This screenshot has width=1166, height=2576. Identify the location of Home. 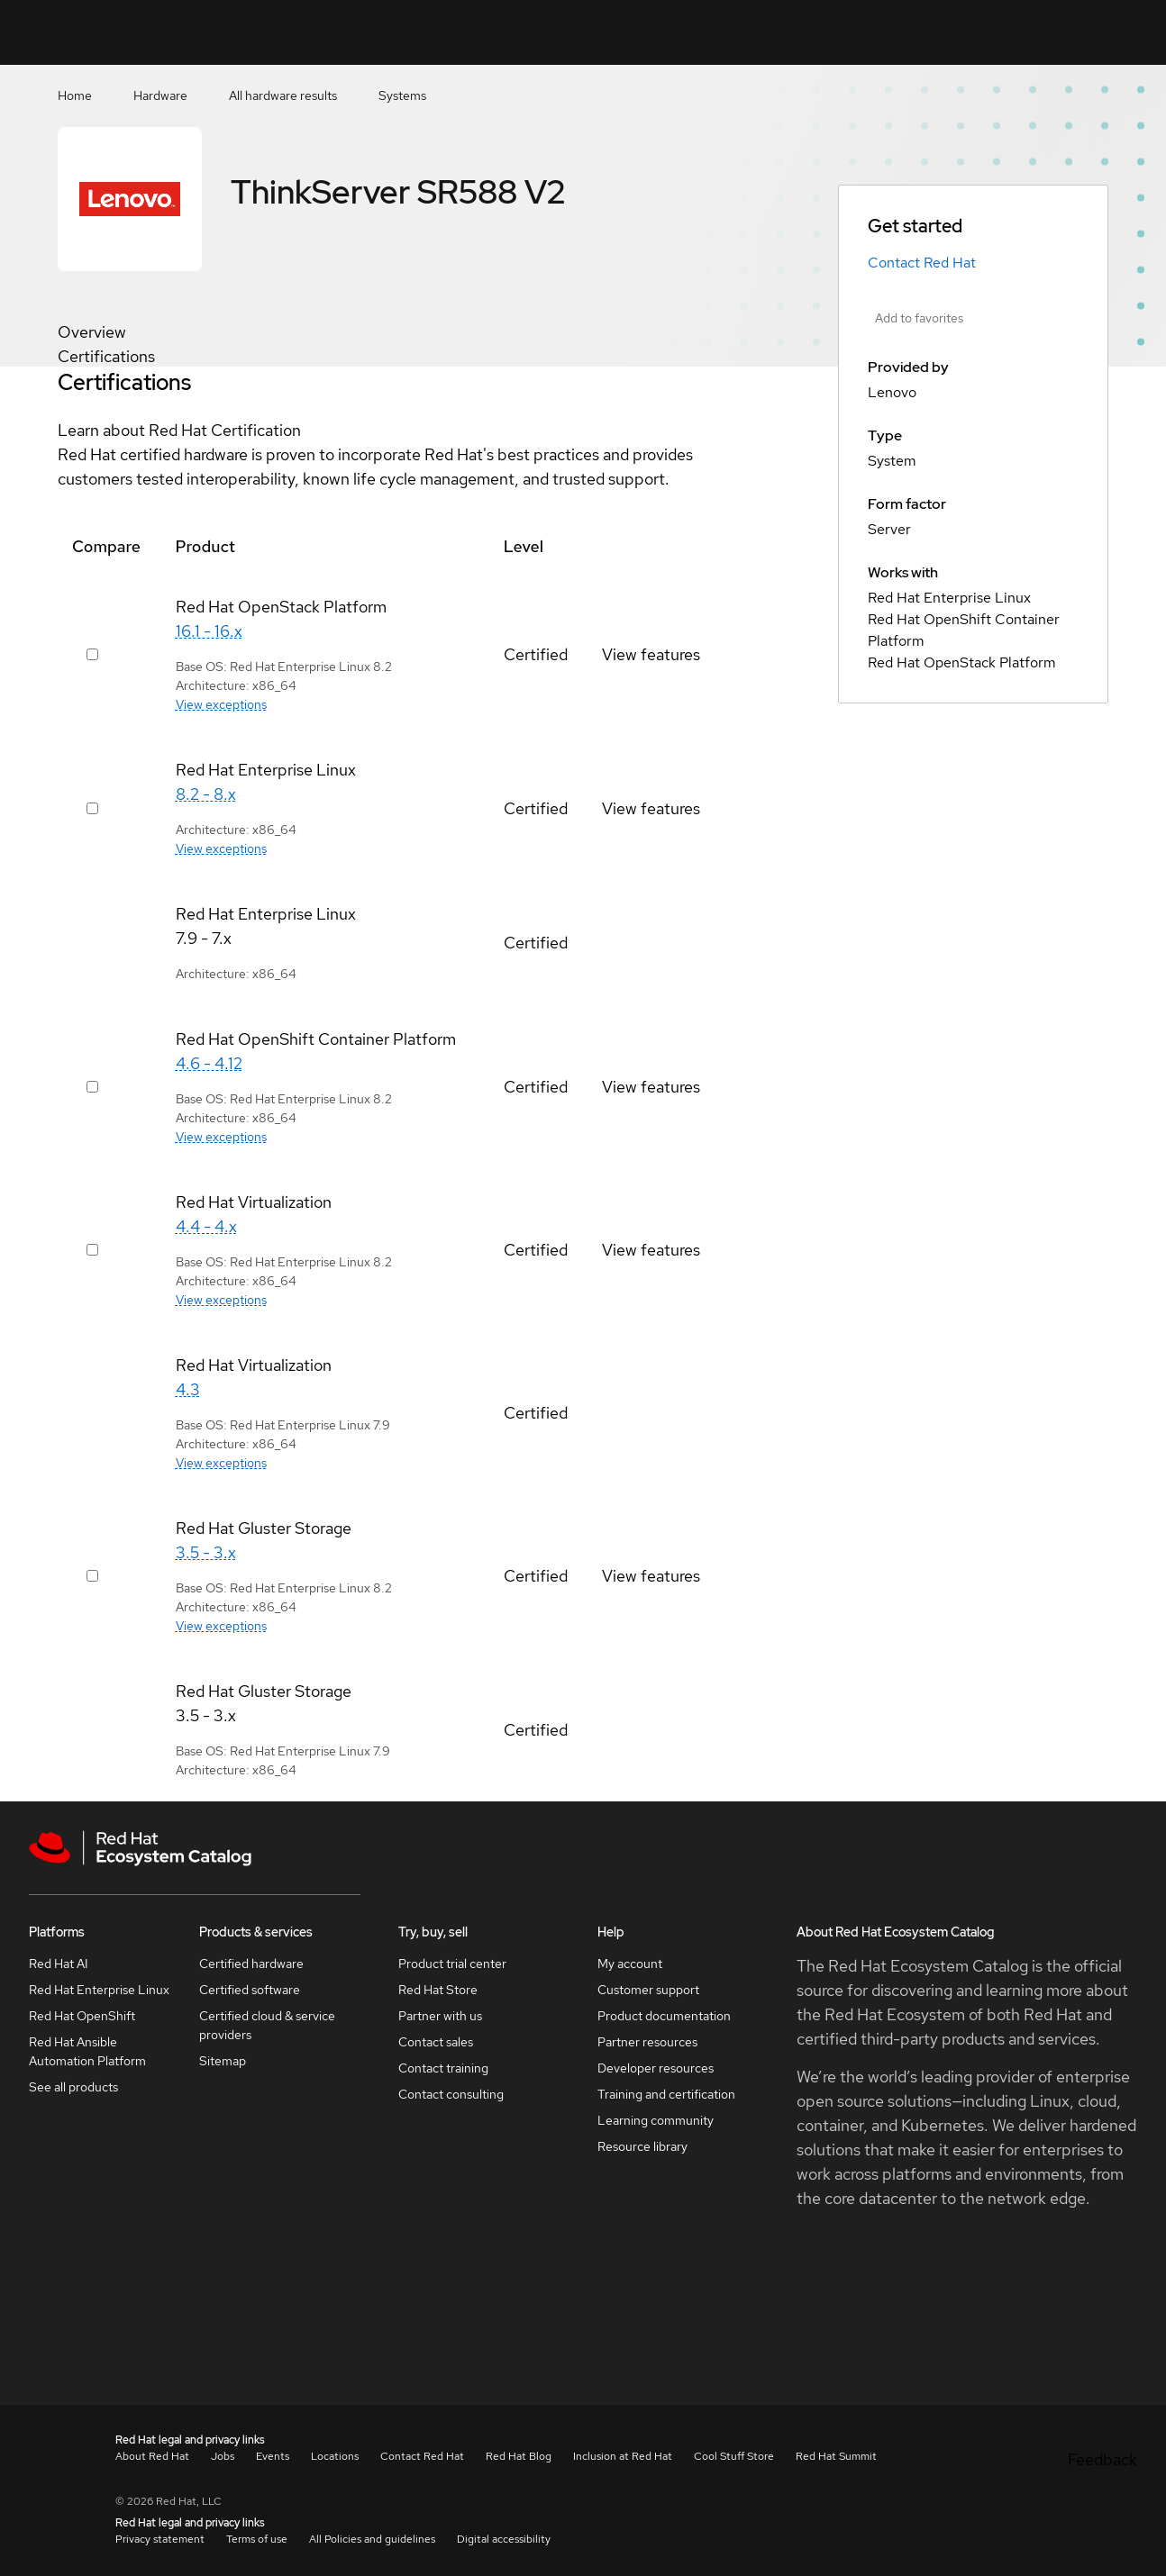
(75, 95).